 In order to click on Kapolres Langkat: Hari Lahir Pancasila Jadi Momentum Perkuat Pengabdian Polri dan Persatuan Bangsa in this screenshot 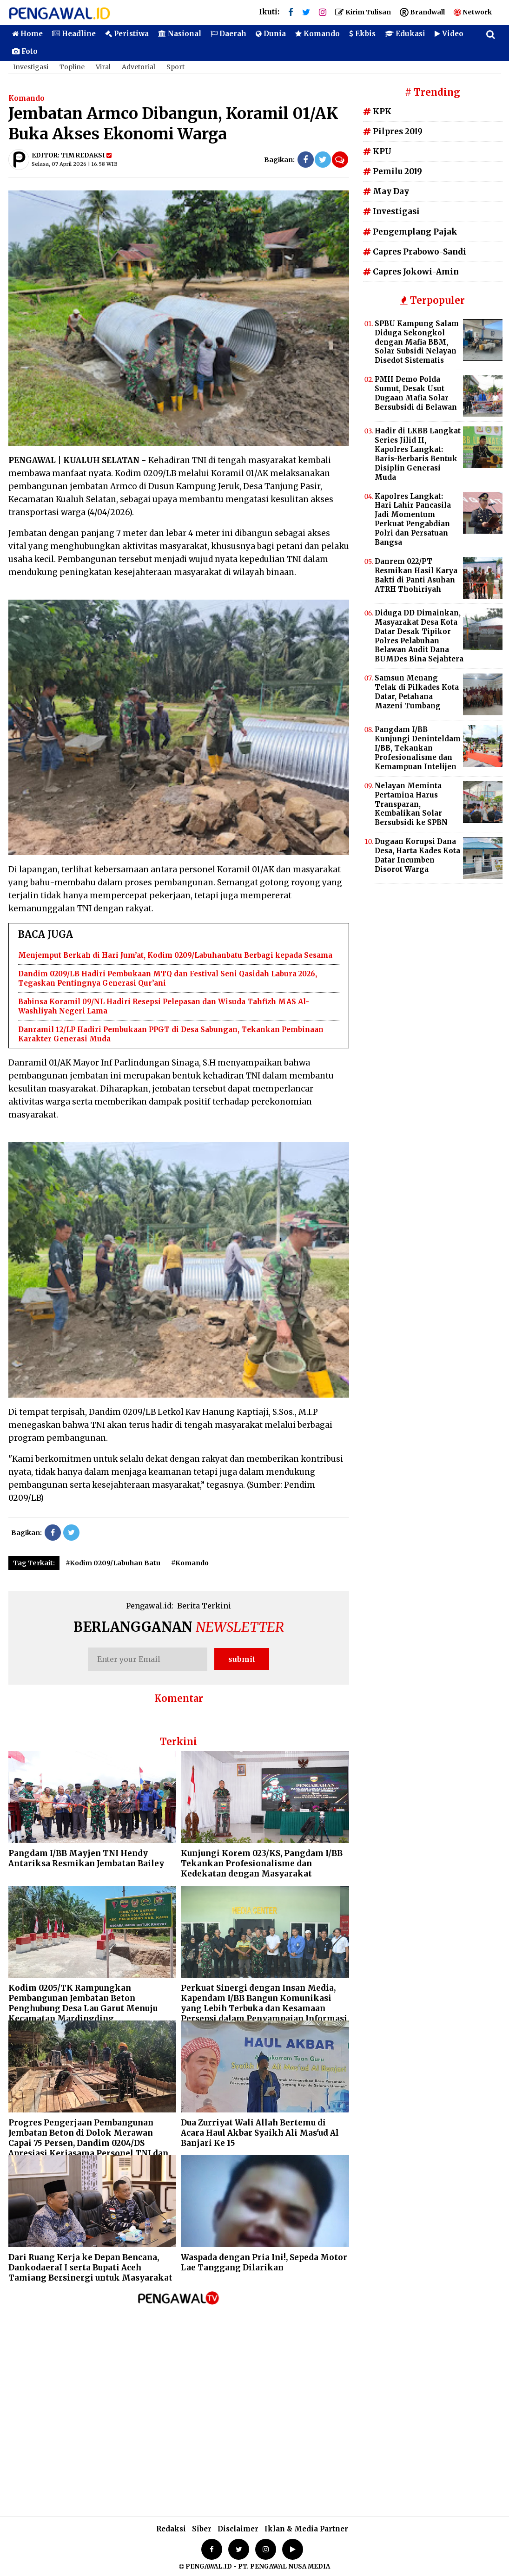, I will do `click(413, 519)`.